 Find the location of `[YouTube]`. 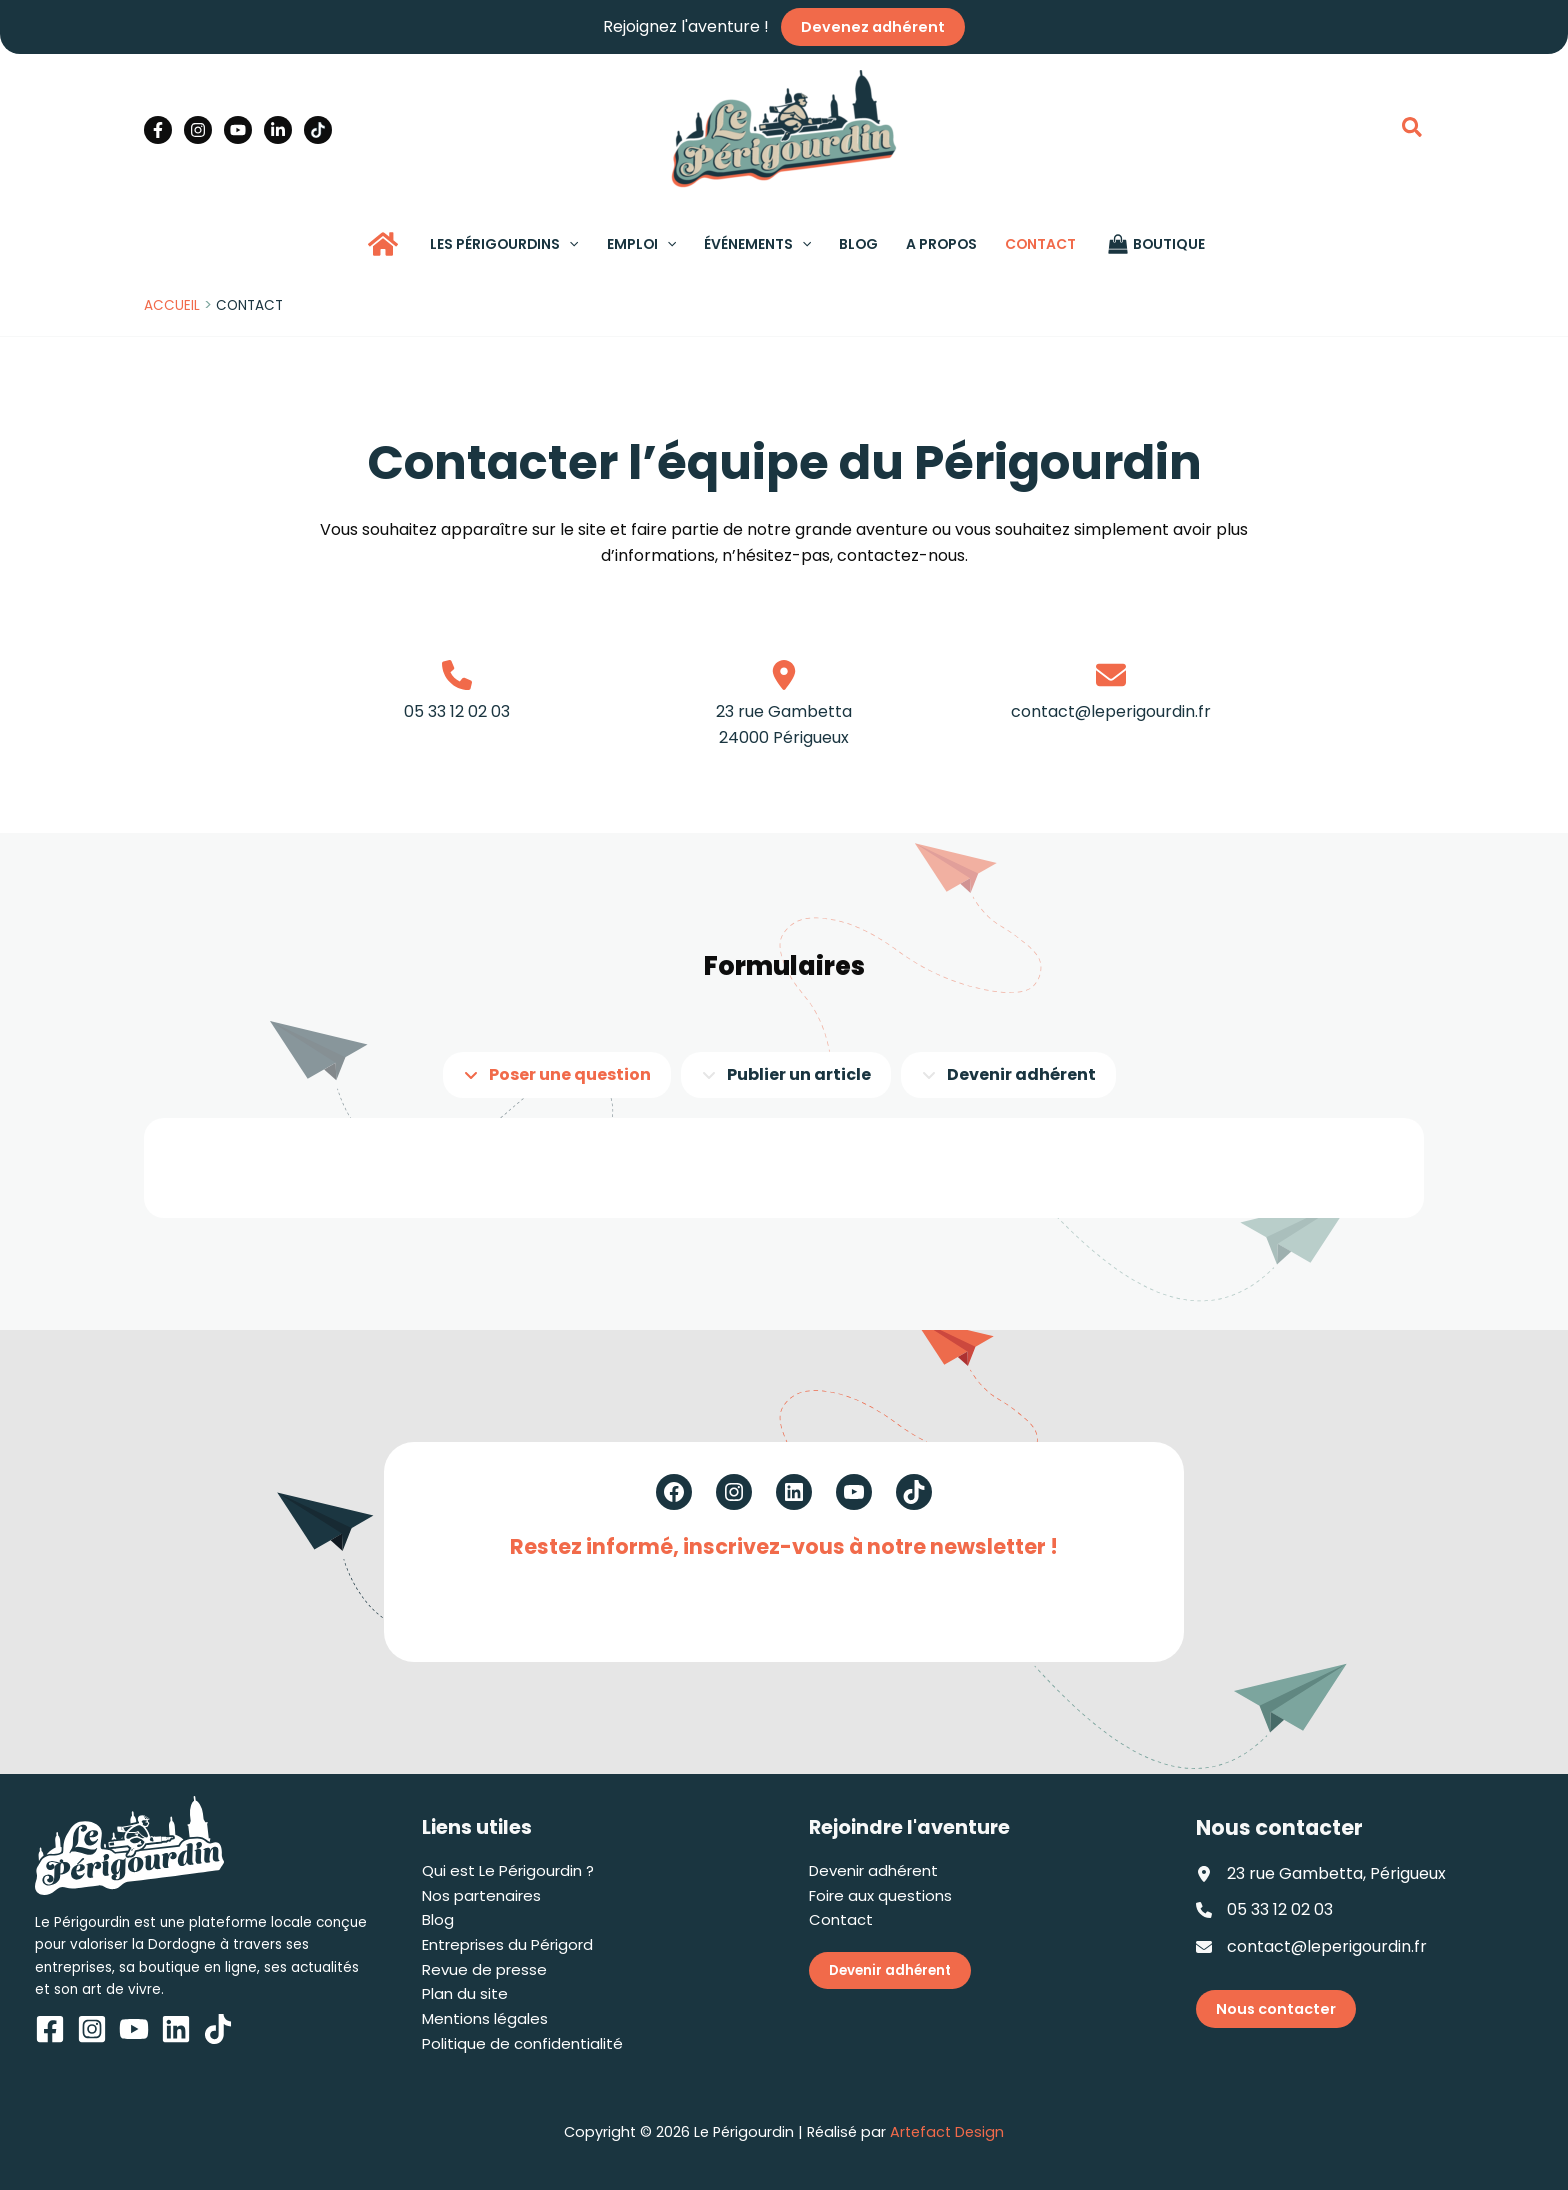

[YouTube] is located at coordinates (238, 130).